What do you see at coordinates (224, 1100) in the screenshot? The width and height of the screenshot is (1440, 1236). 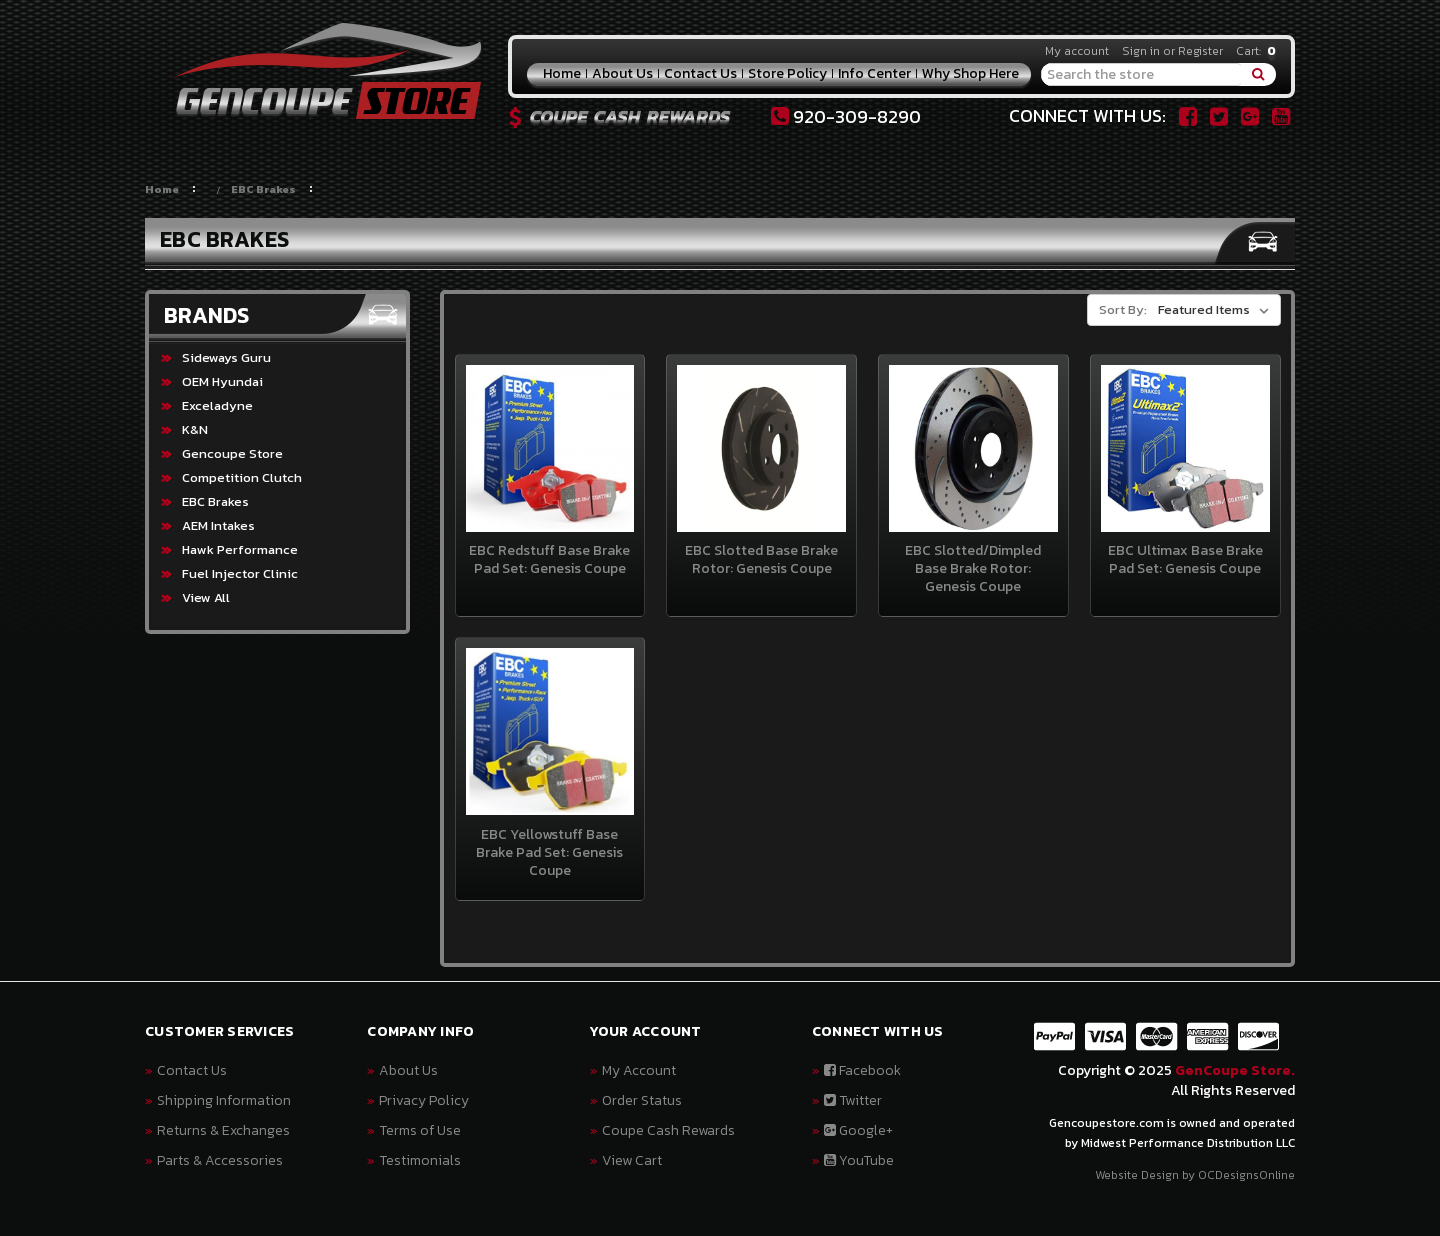 I see `Shipping Information` at bounding box center [224, 1100].